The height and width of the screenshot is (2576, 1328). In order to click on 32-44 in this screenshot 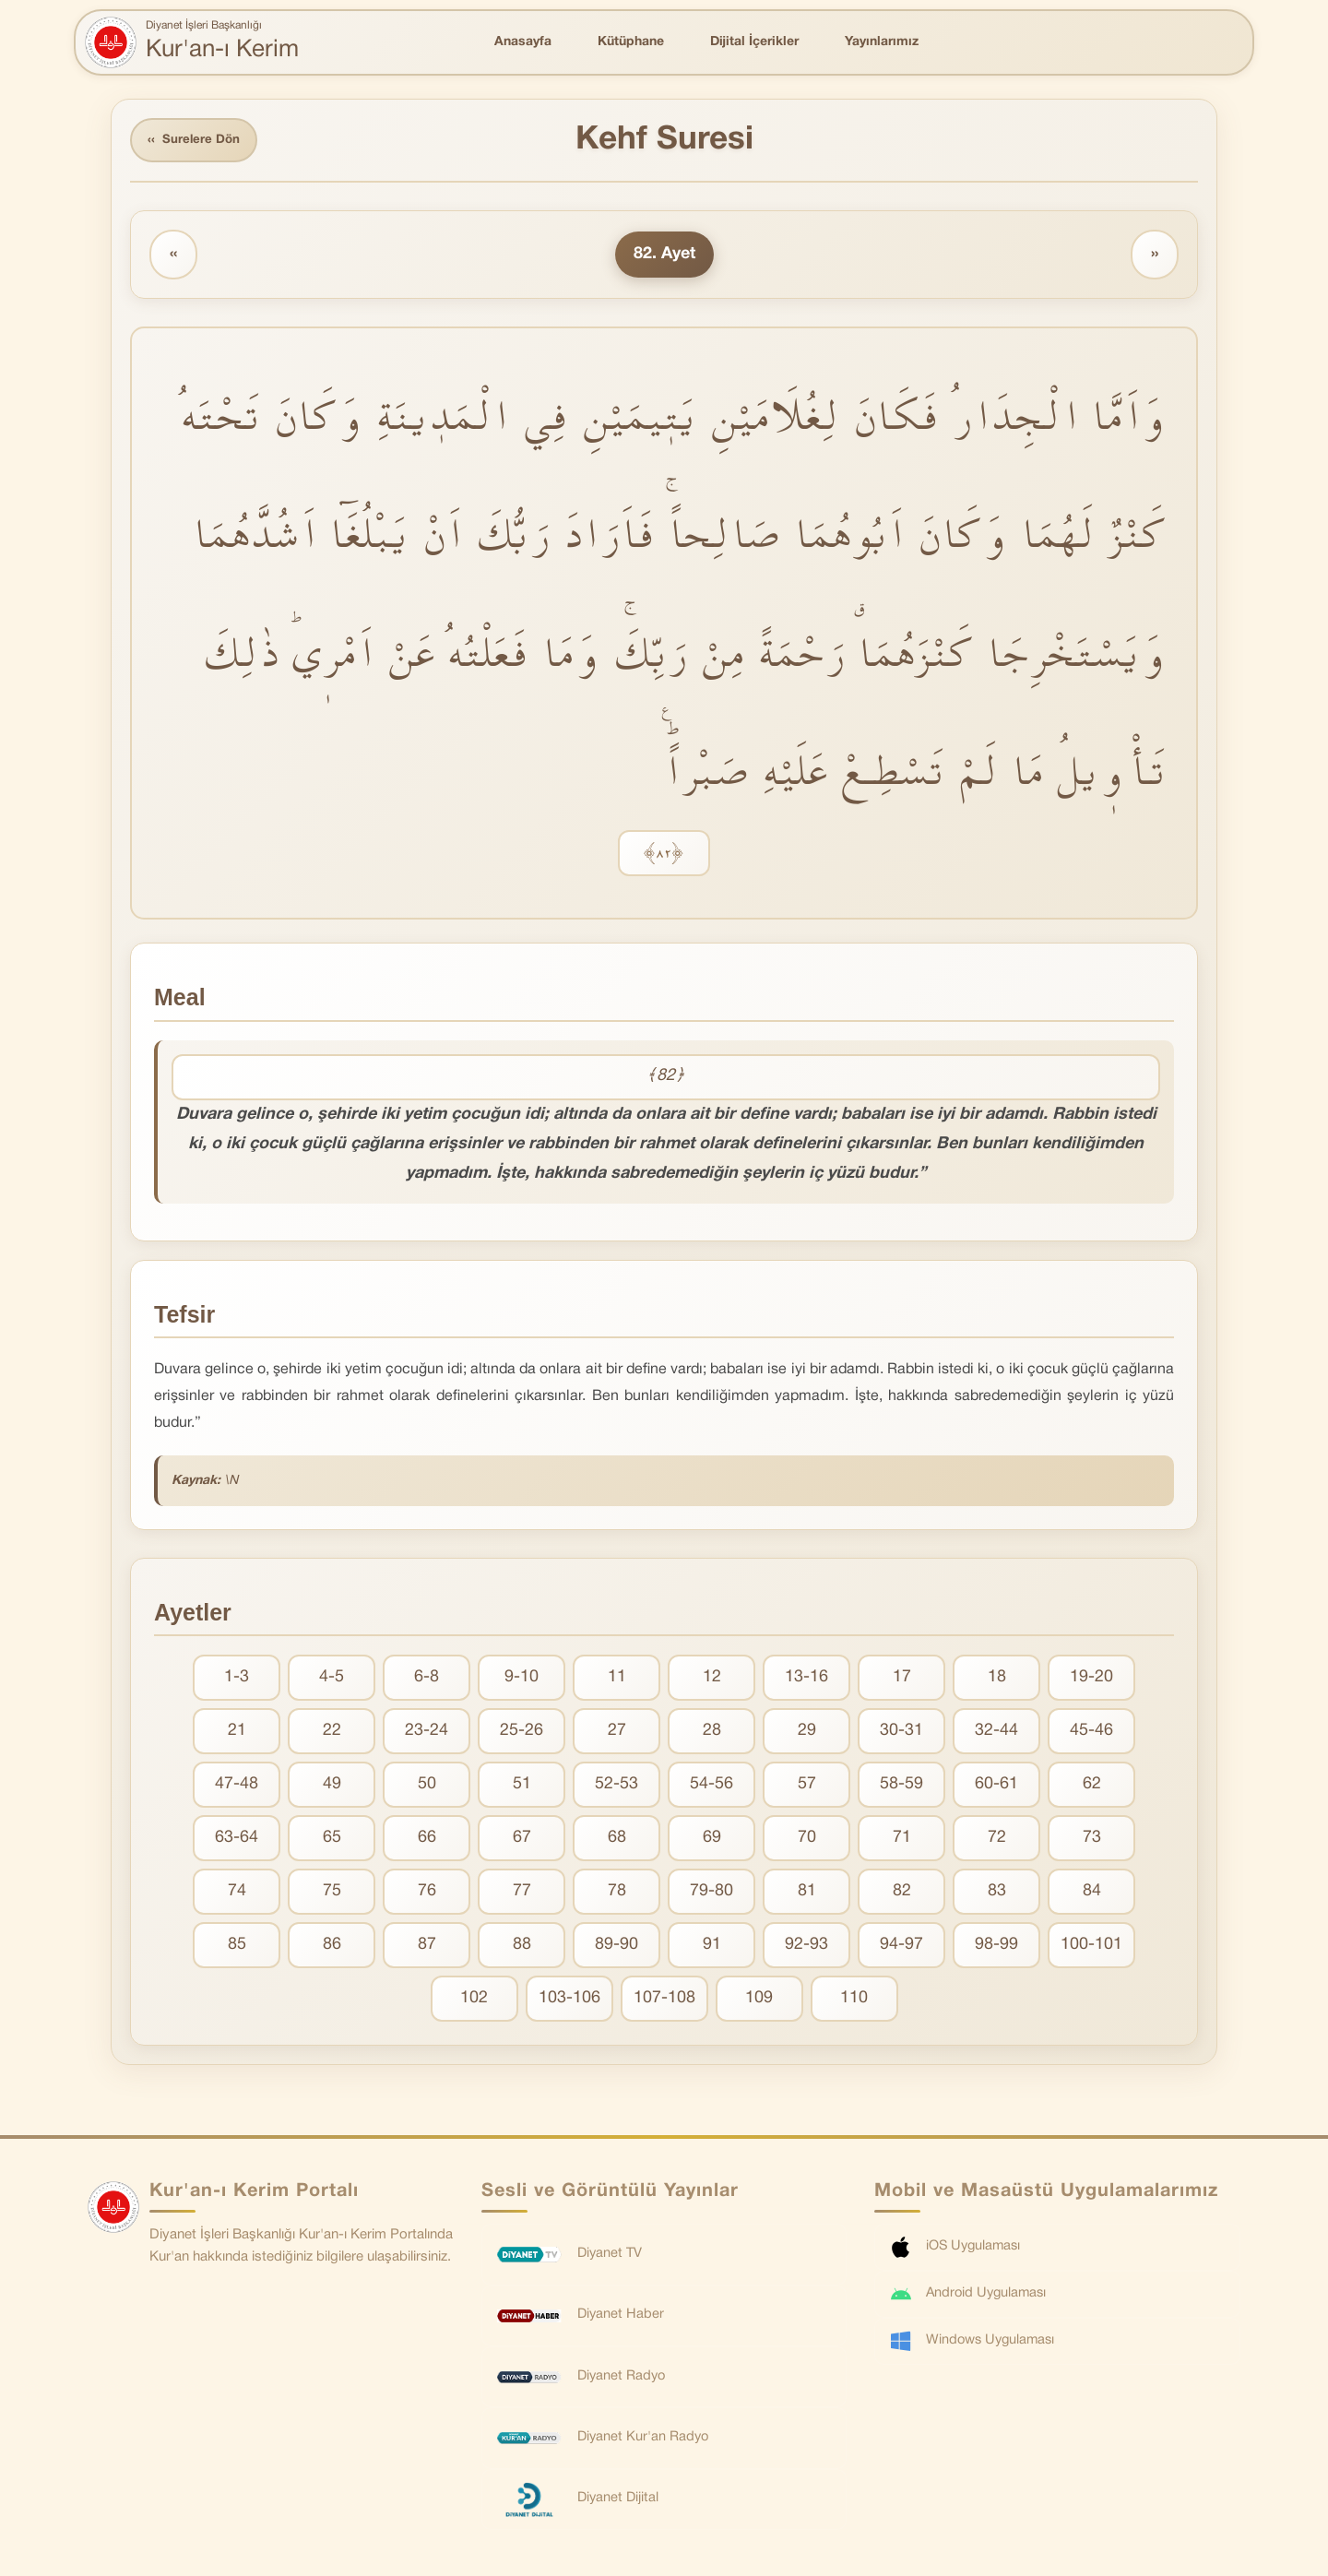, I will do `click(996, 1733)`.